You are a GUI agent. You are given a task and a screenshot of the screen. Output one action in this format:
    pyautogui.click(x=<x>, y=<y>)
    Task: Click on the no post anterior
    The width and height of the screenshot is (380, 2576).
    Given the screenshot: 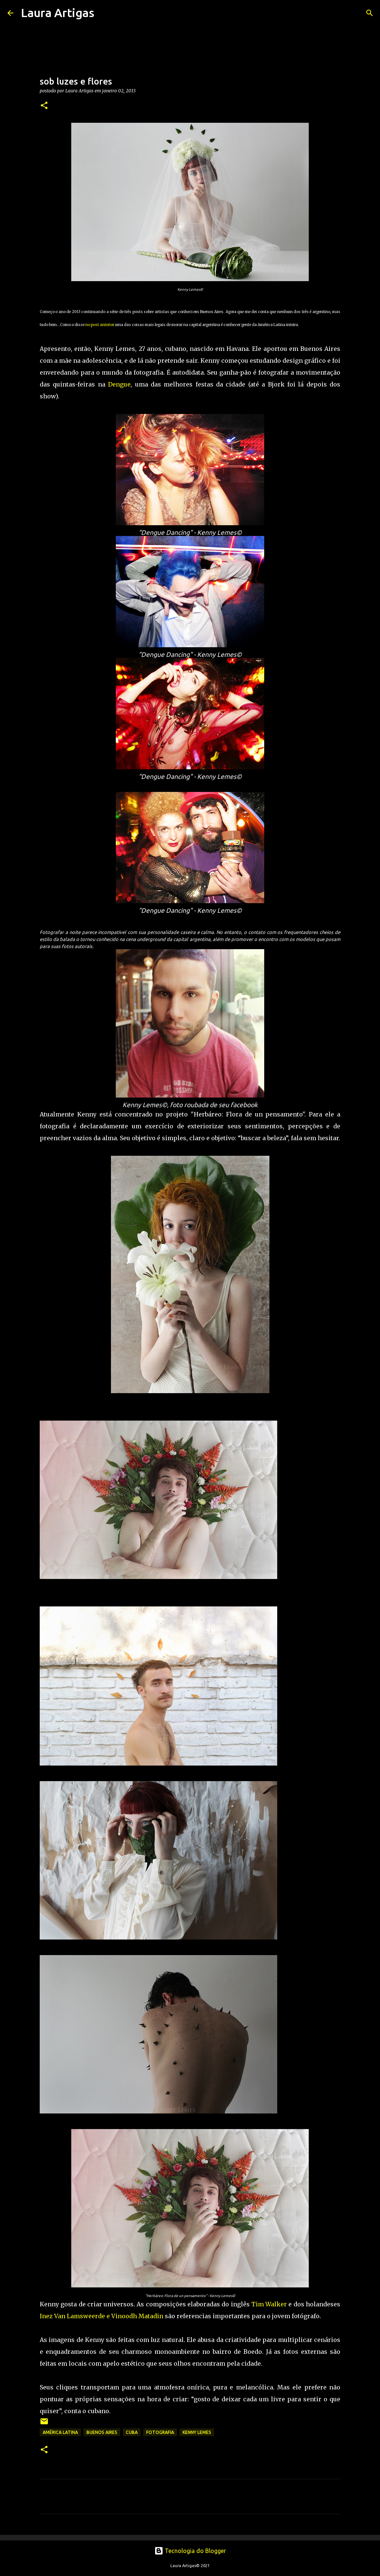 What is the action you would take?
    pyautogui.click(x=99, y=324)
    